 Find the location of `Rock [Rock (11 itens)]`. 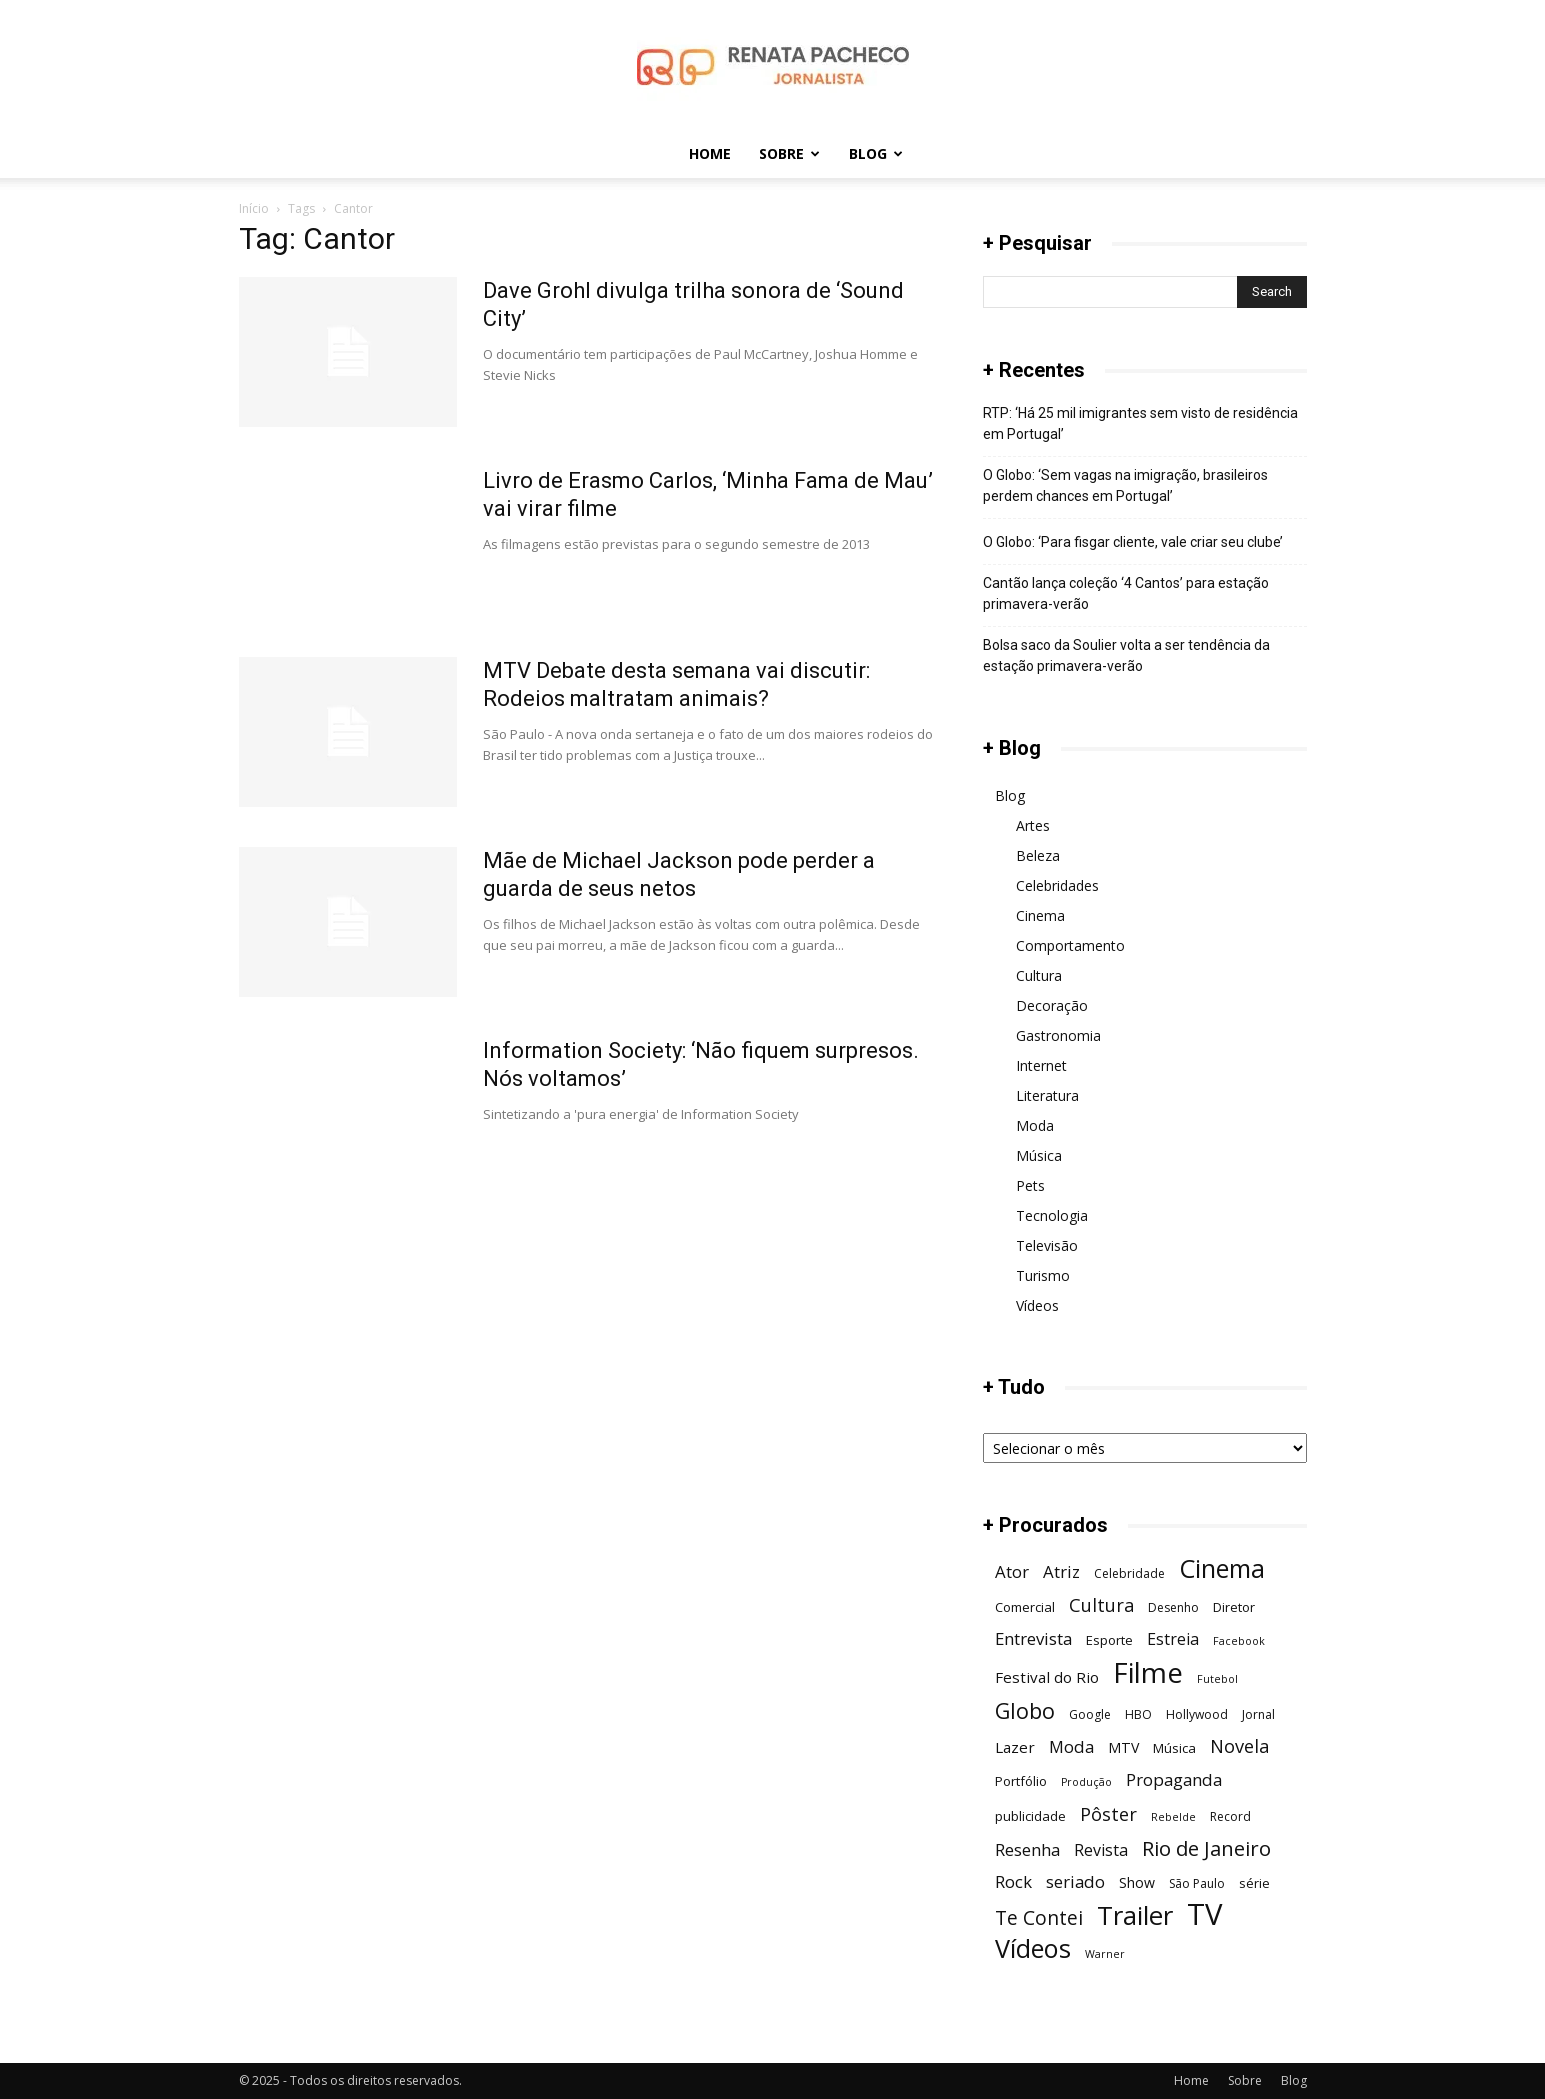

Rock [Rock (11 itens)] is located at coordinates (1013, 1881).